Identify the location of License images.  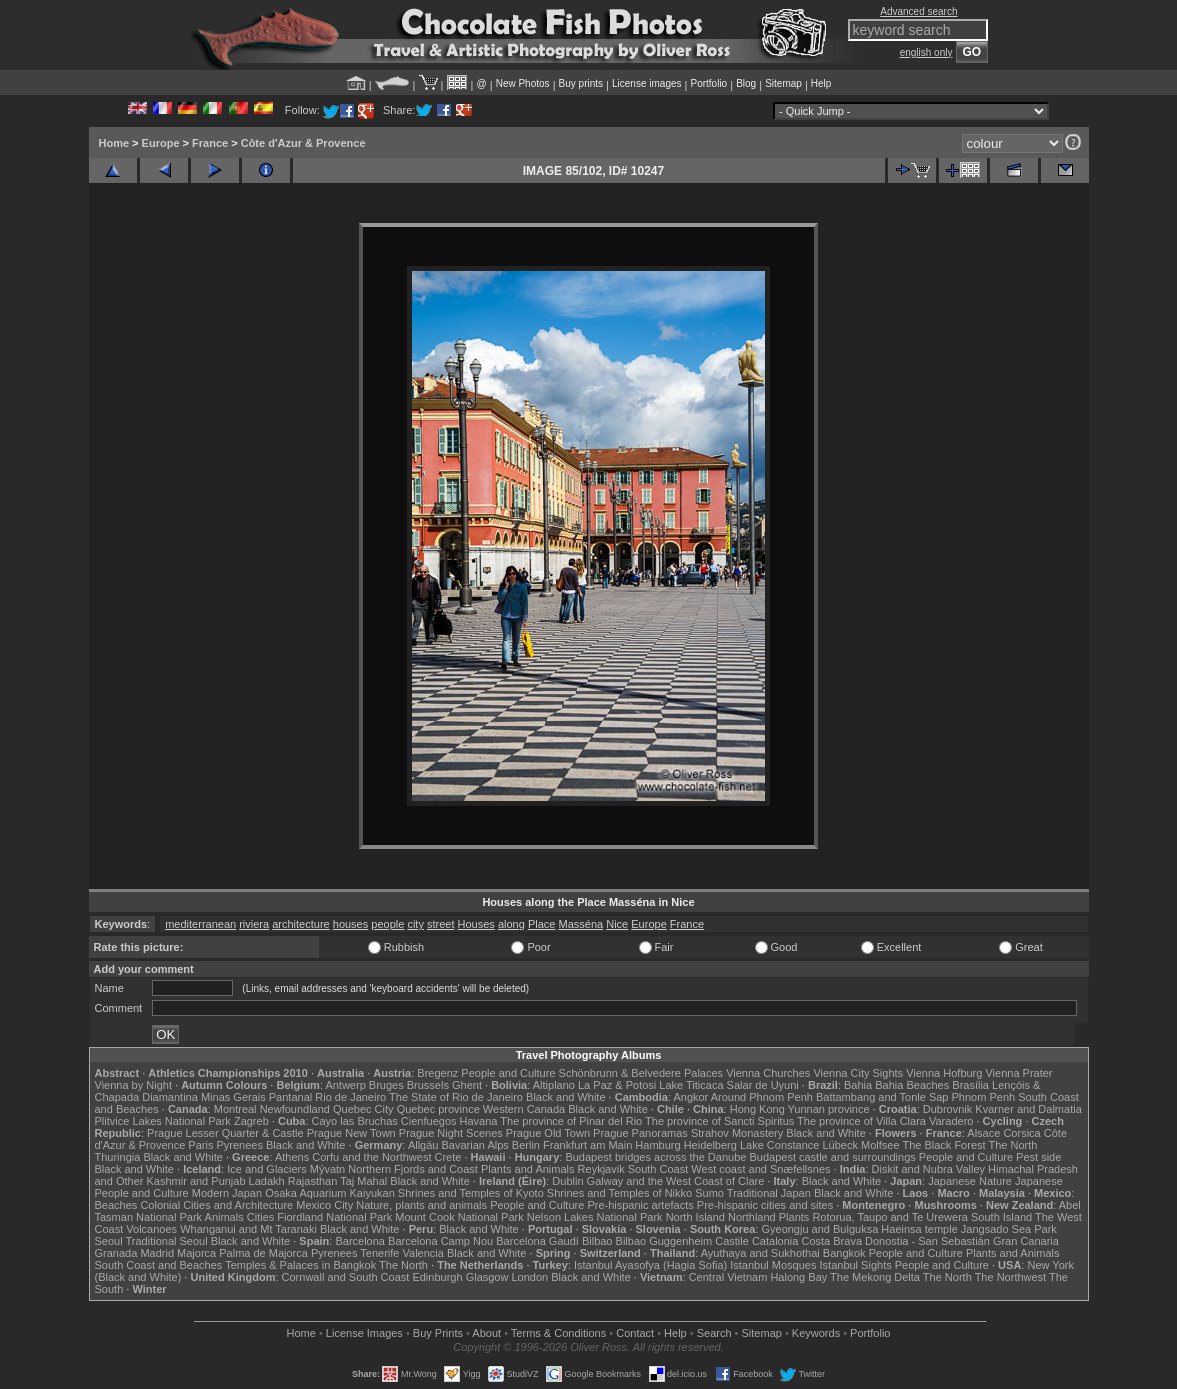
(646, 83).